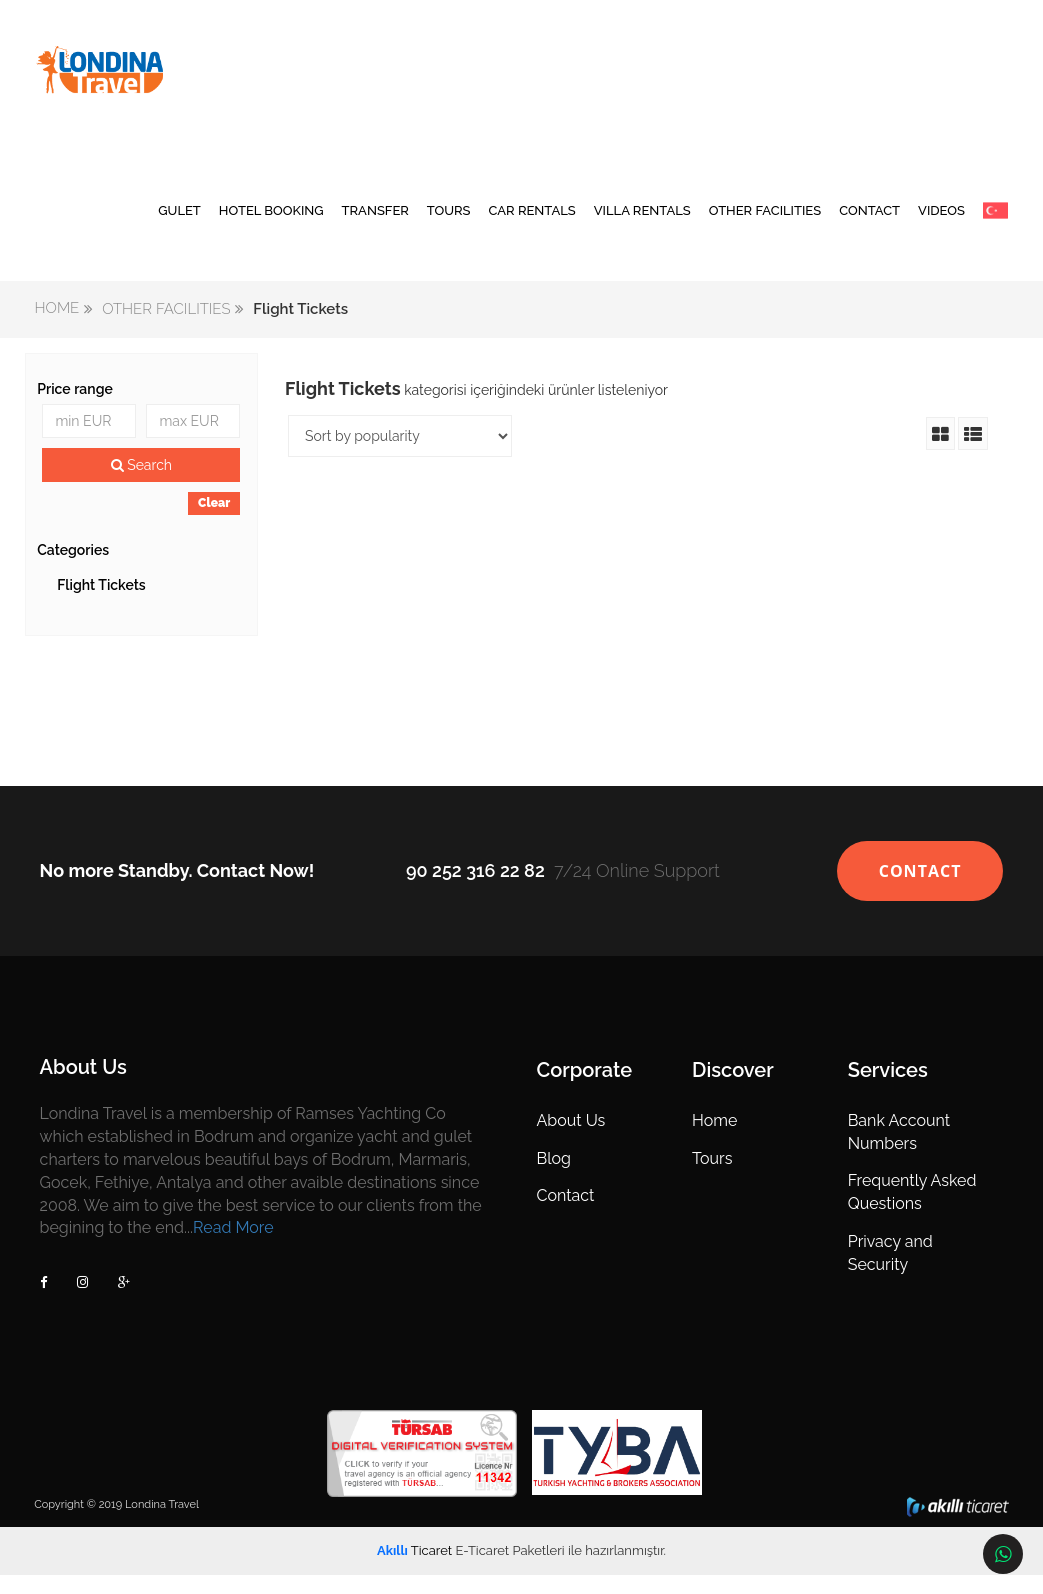 This screenshot has height=1594, width=1043. I want to click on GULET, so click(179, 224).